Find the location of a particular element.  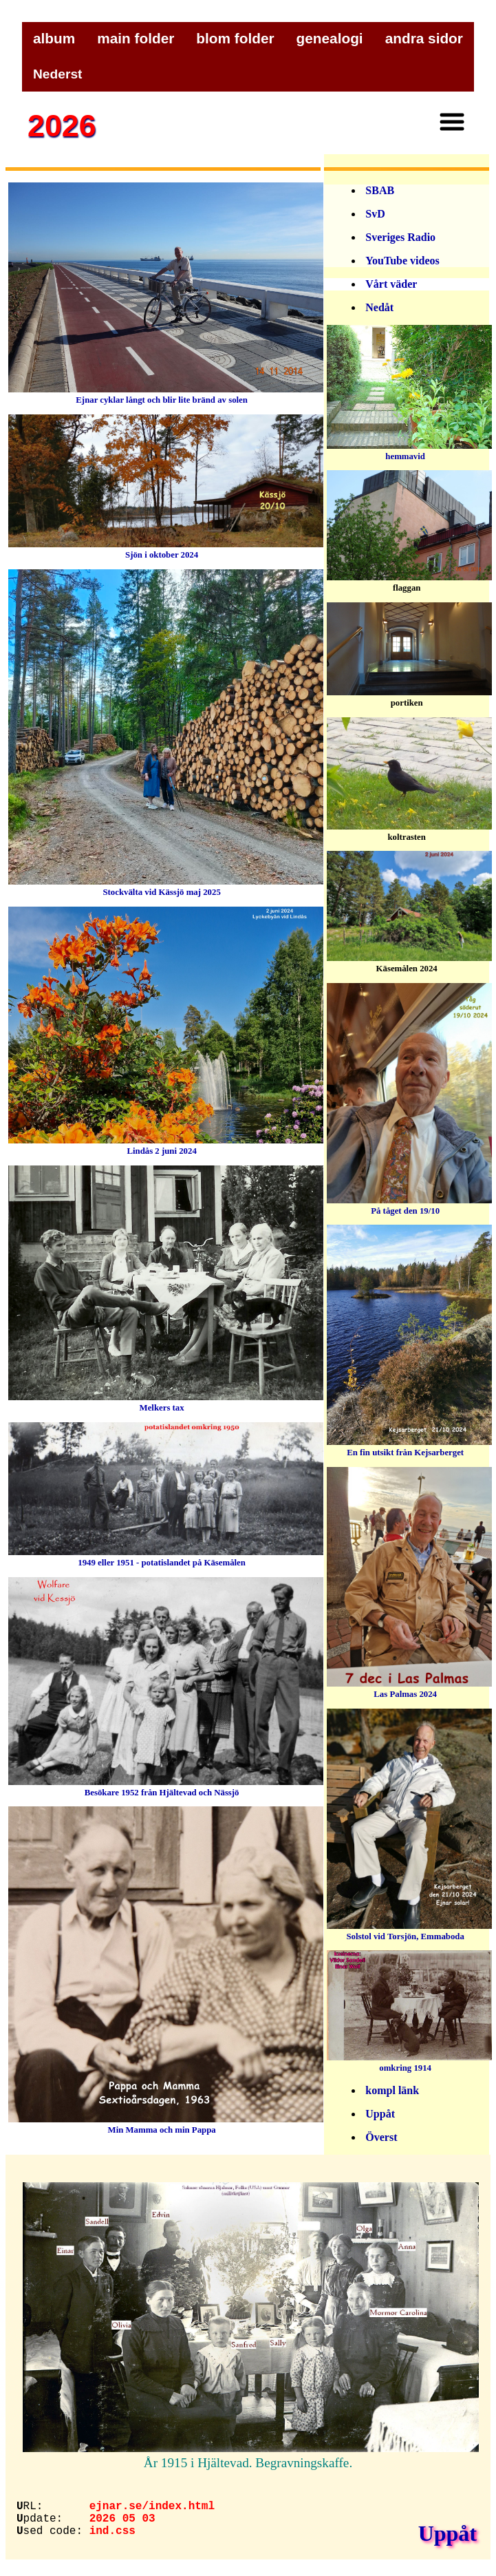

SBAB is located at coordinates (379, 190).